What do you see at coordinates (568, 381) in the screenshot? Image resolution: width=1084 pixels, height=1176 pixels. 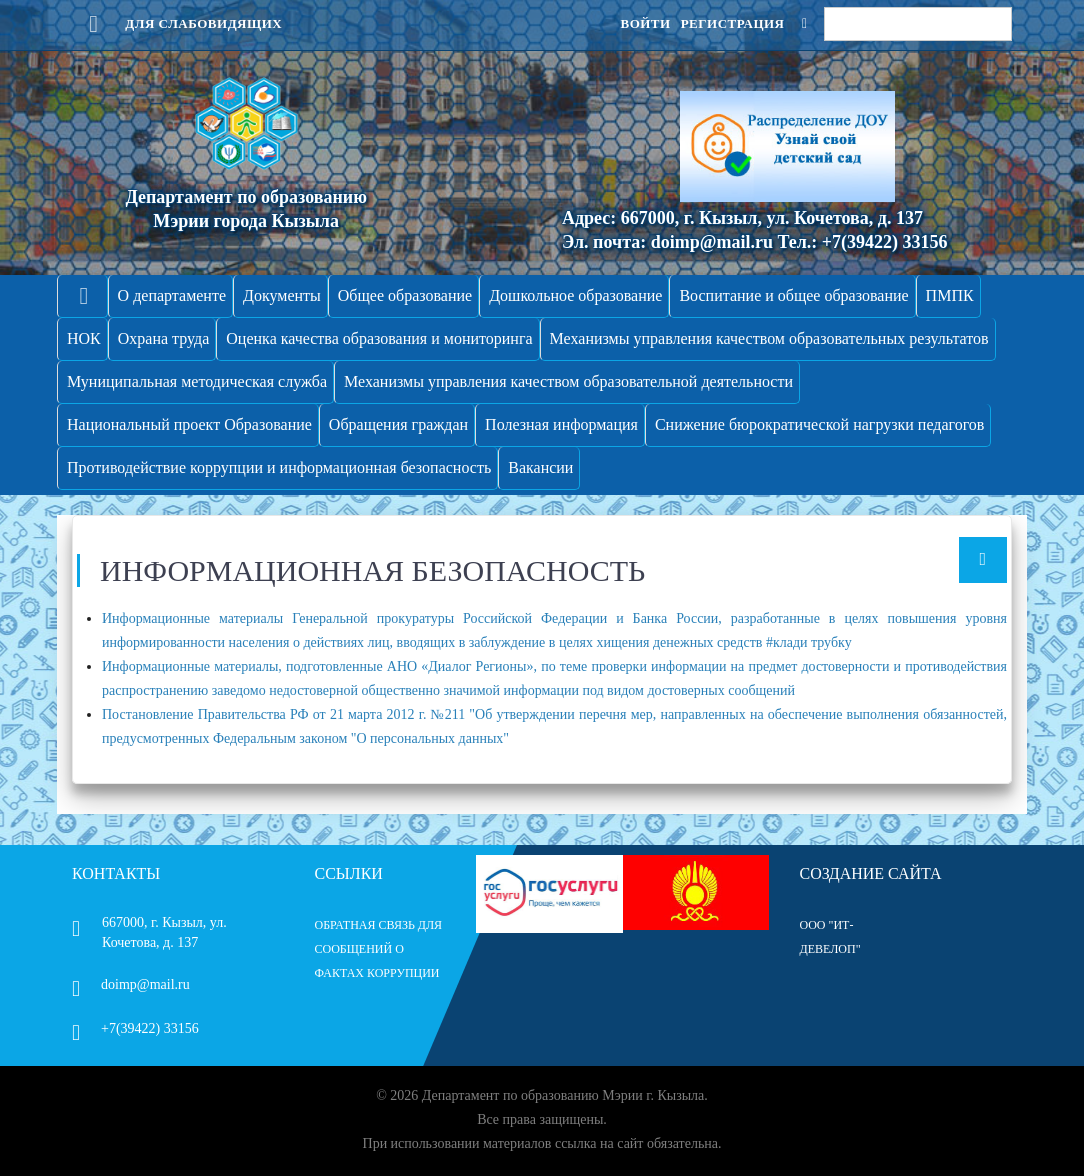 I see `Механизмы управления качеством образовательной деятельности` at bounding box center [568, 381].